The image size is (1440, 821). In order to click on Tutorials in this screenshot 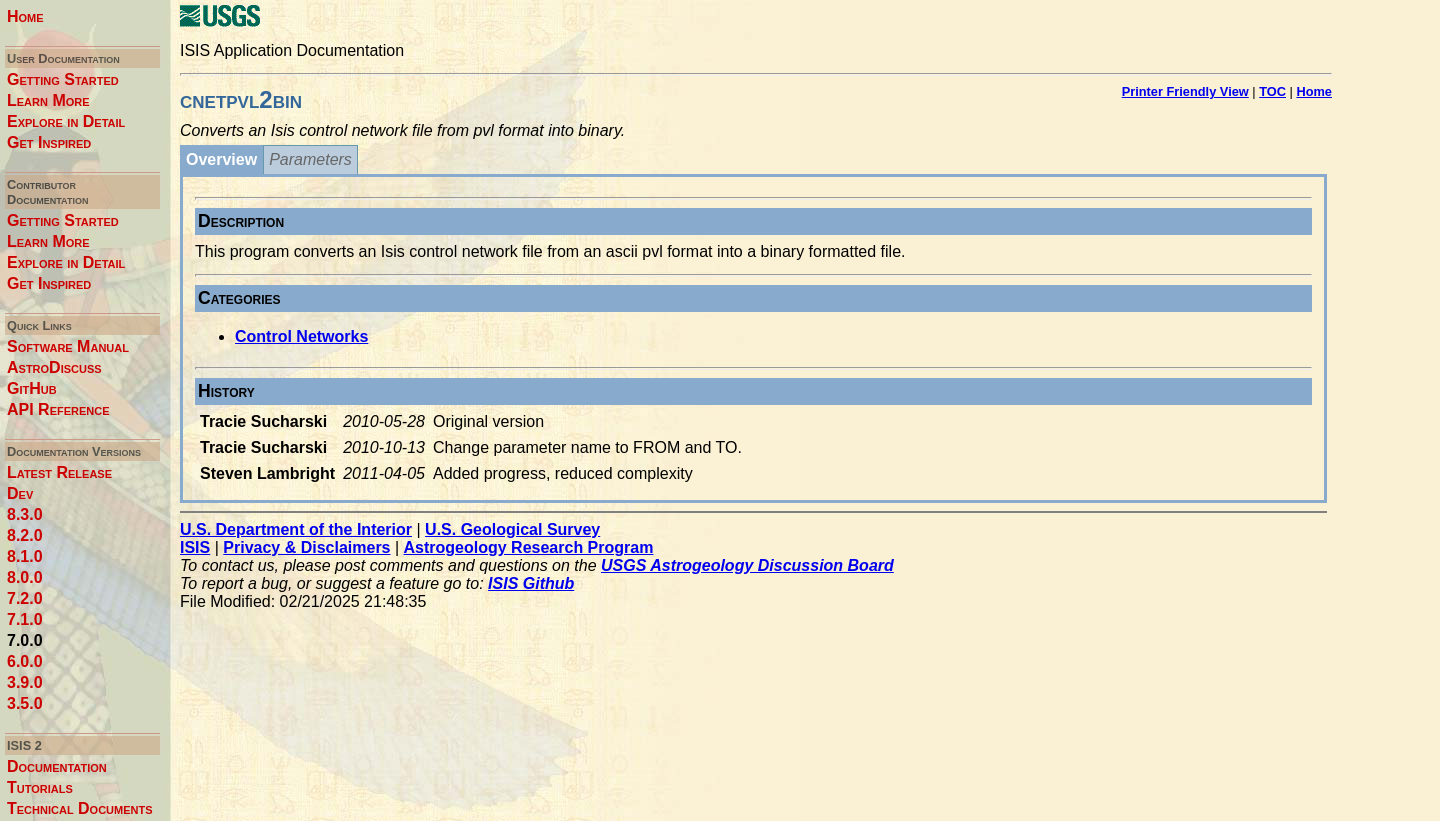, I will do `click(40, 787)`.